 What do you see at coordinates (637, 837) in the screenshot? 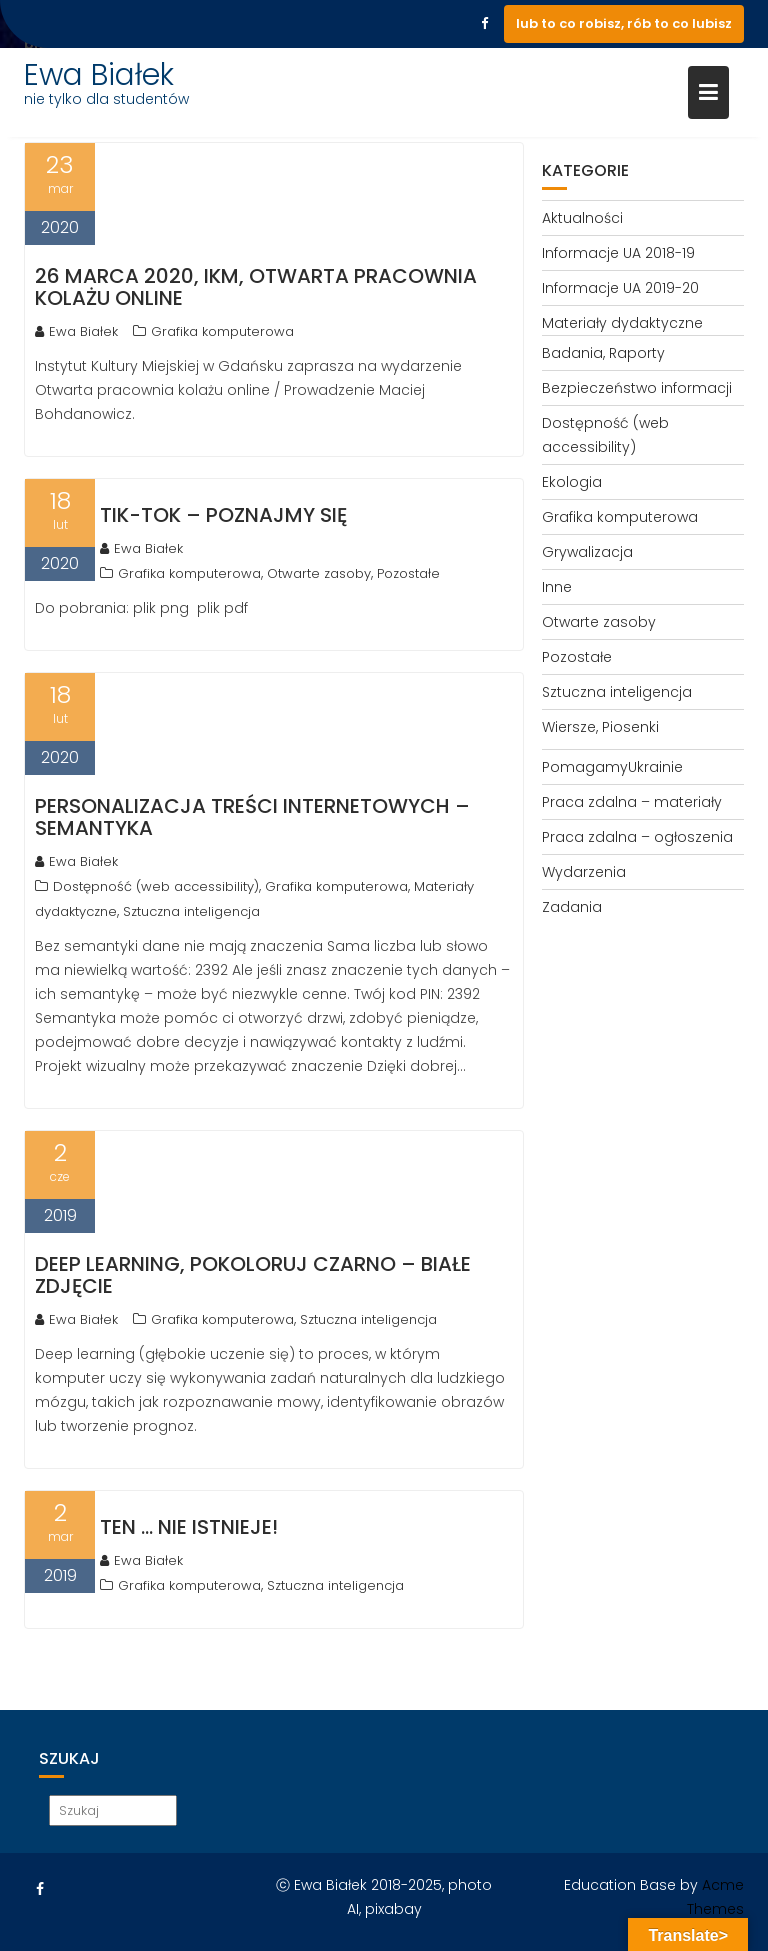
I see `Praca zdalna – ogłoszenia` at bounding box center [637, 837].